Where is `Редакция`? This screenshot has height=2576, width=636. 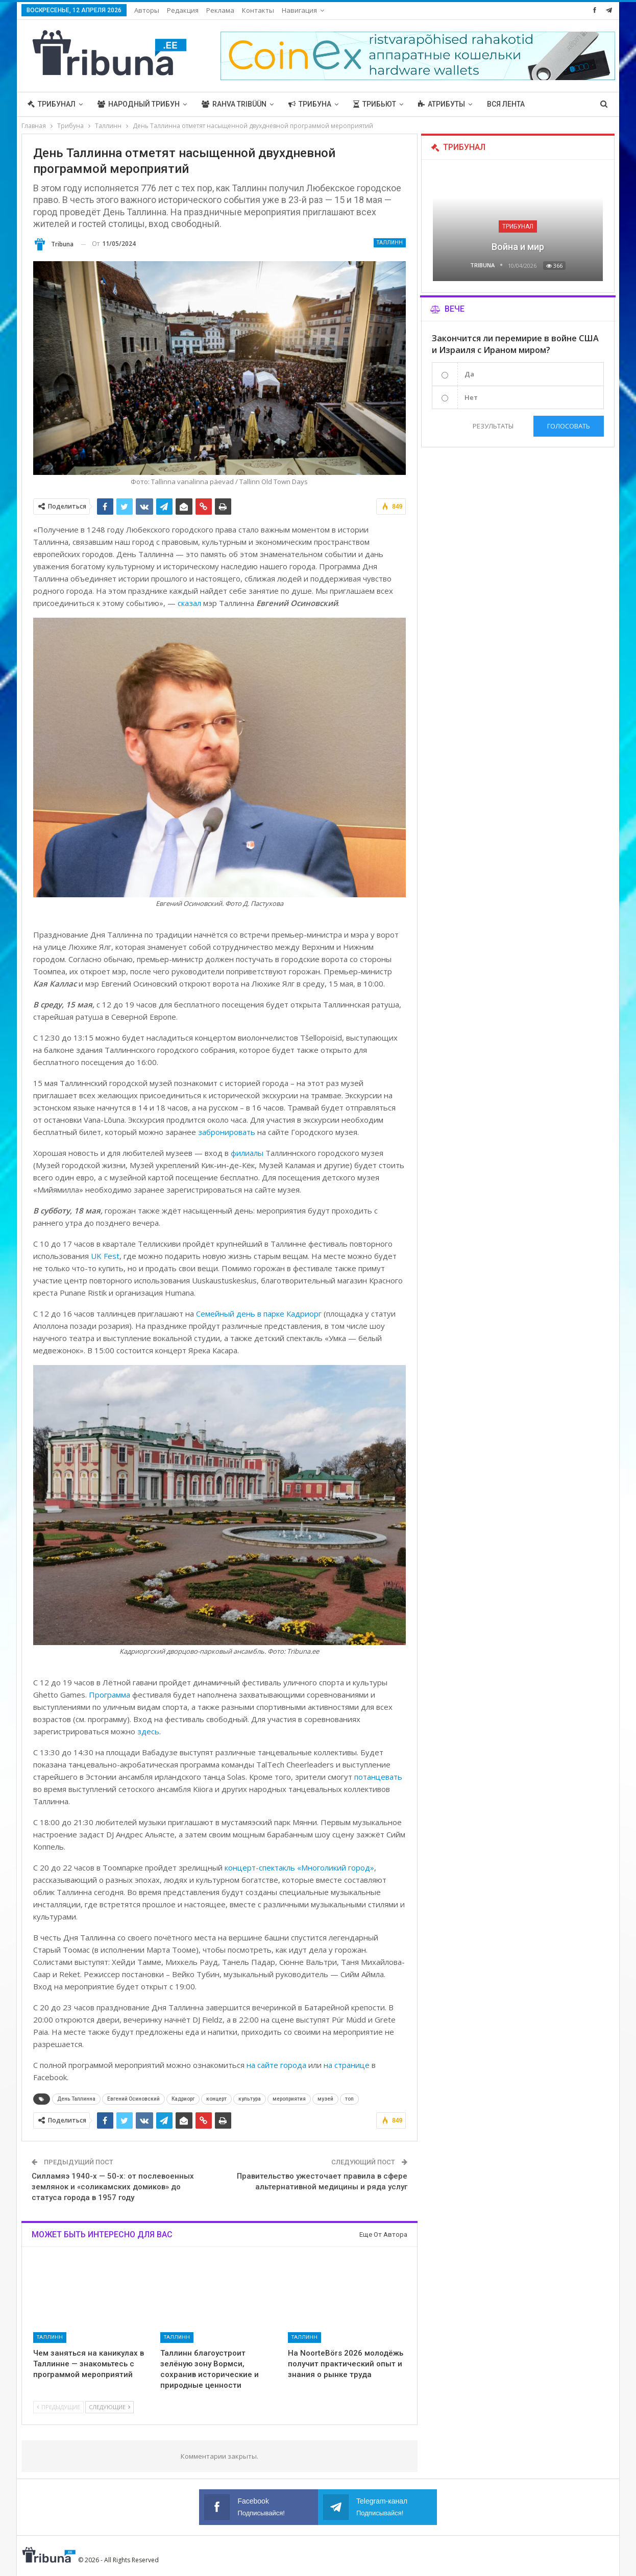
Редакция is located at coordinates (183, 10).